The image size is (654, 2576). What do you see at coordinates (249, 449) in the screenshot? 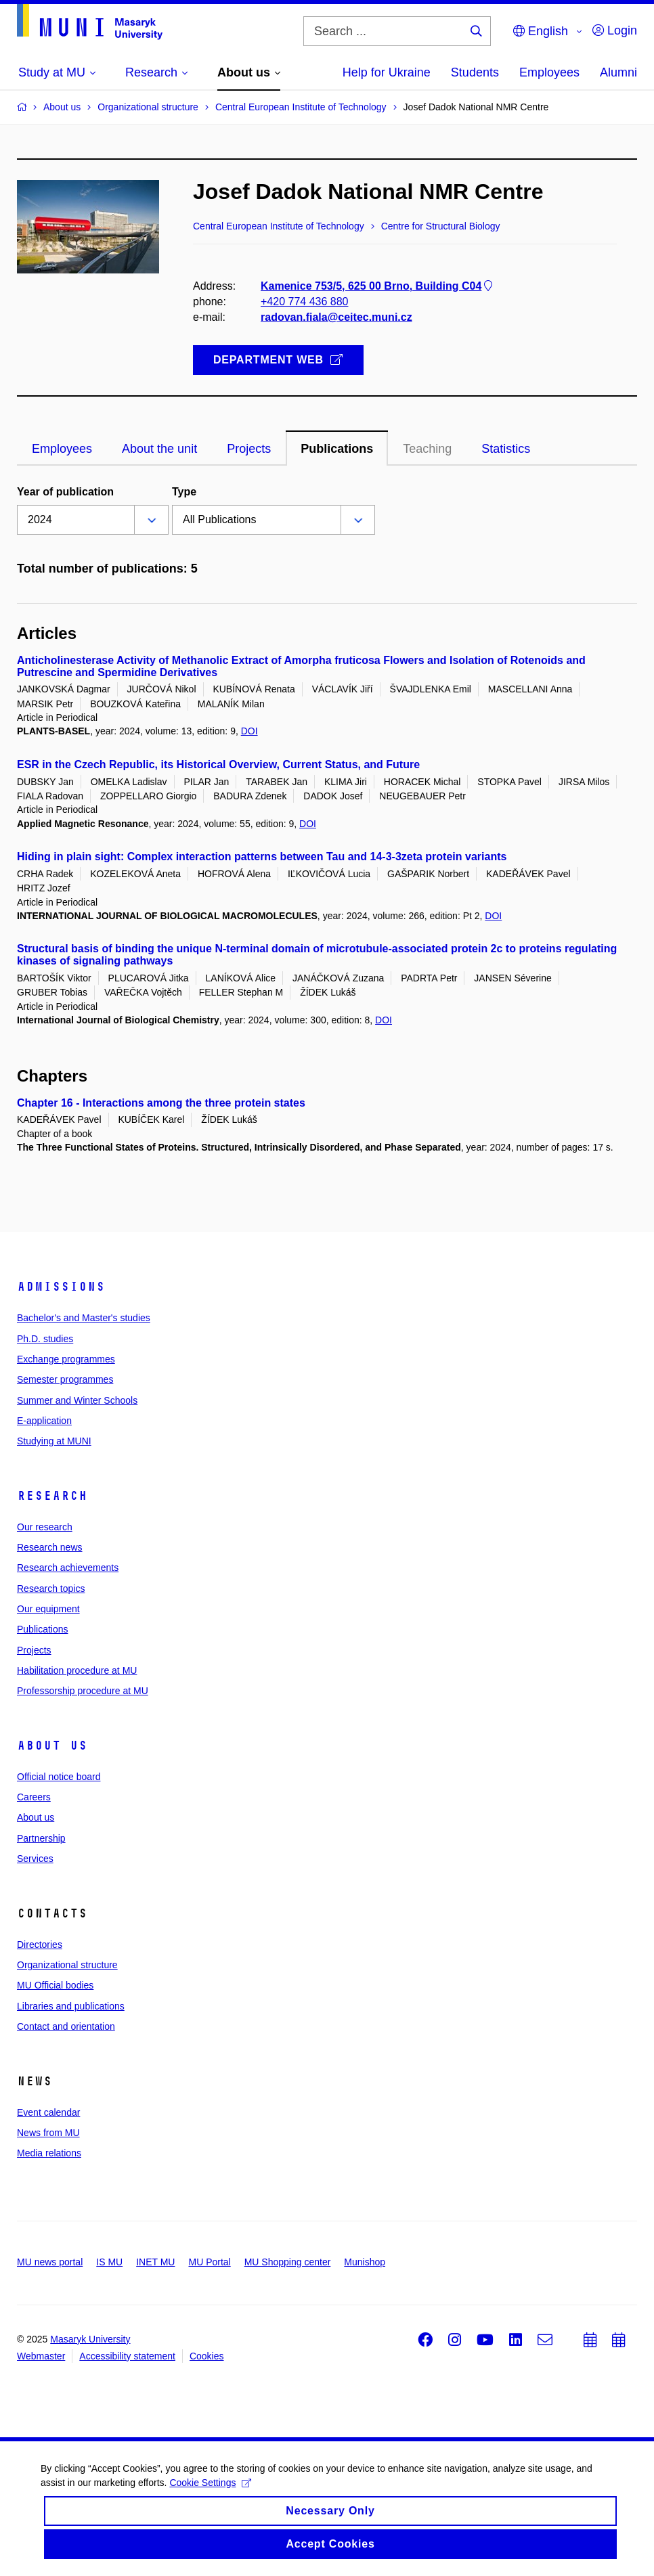
I see `Projects [tab]` at bounding box center [249, 449].